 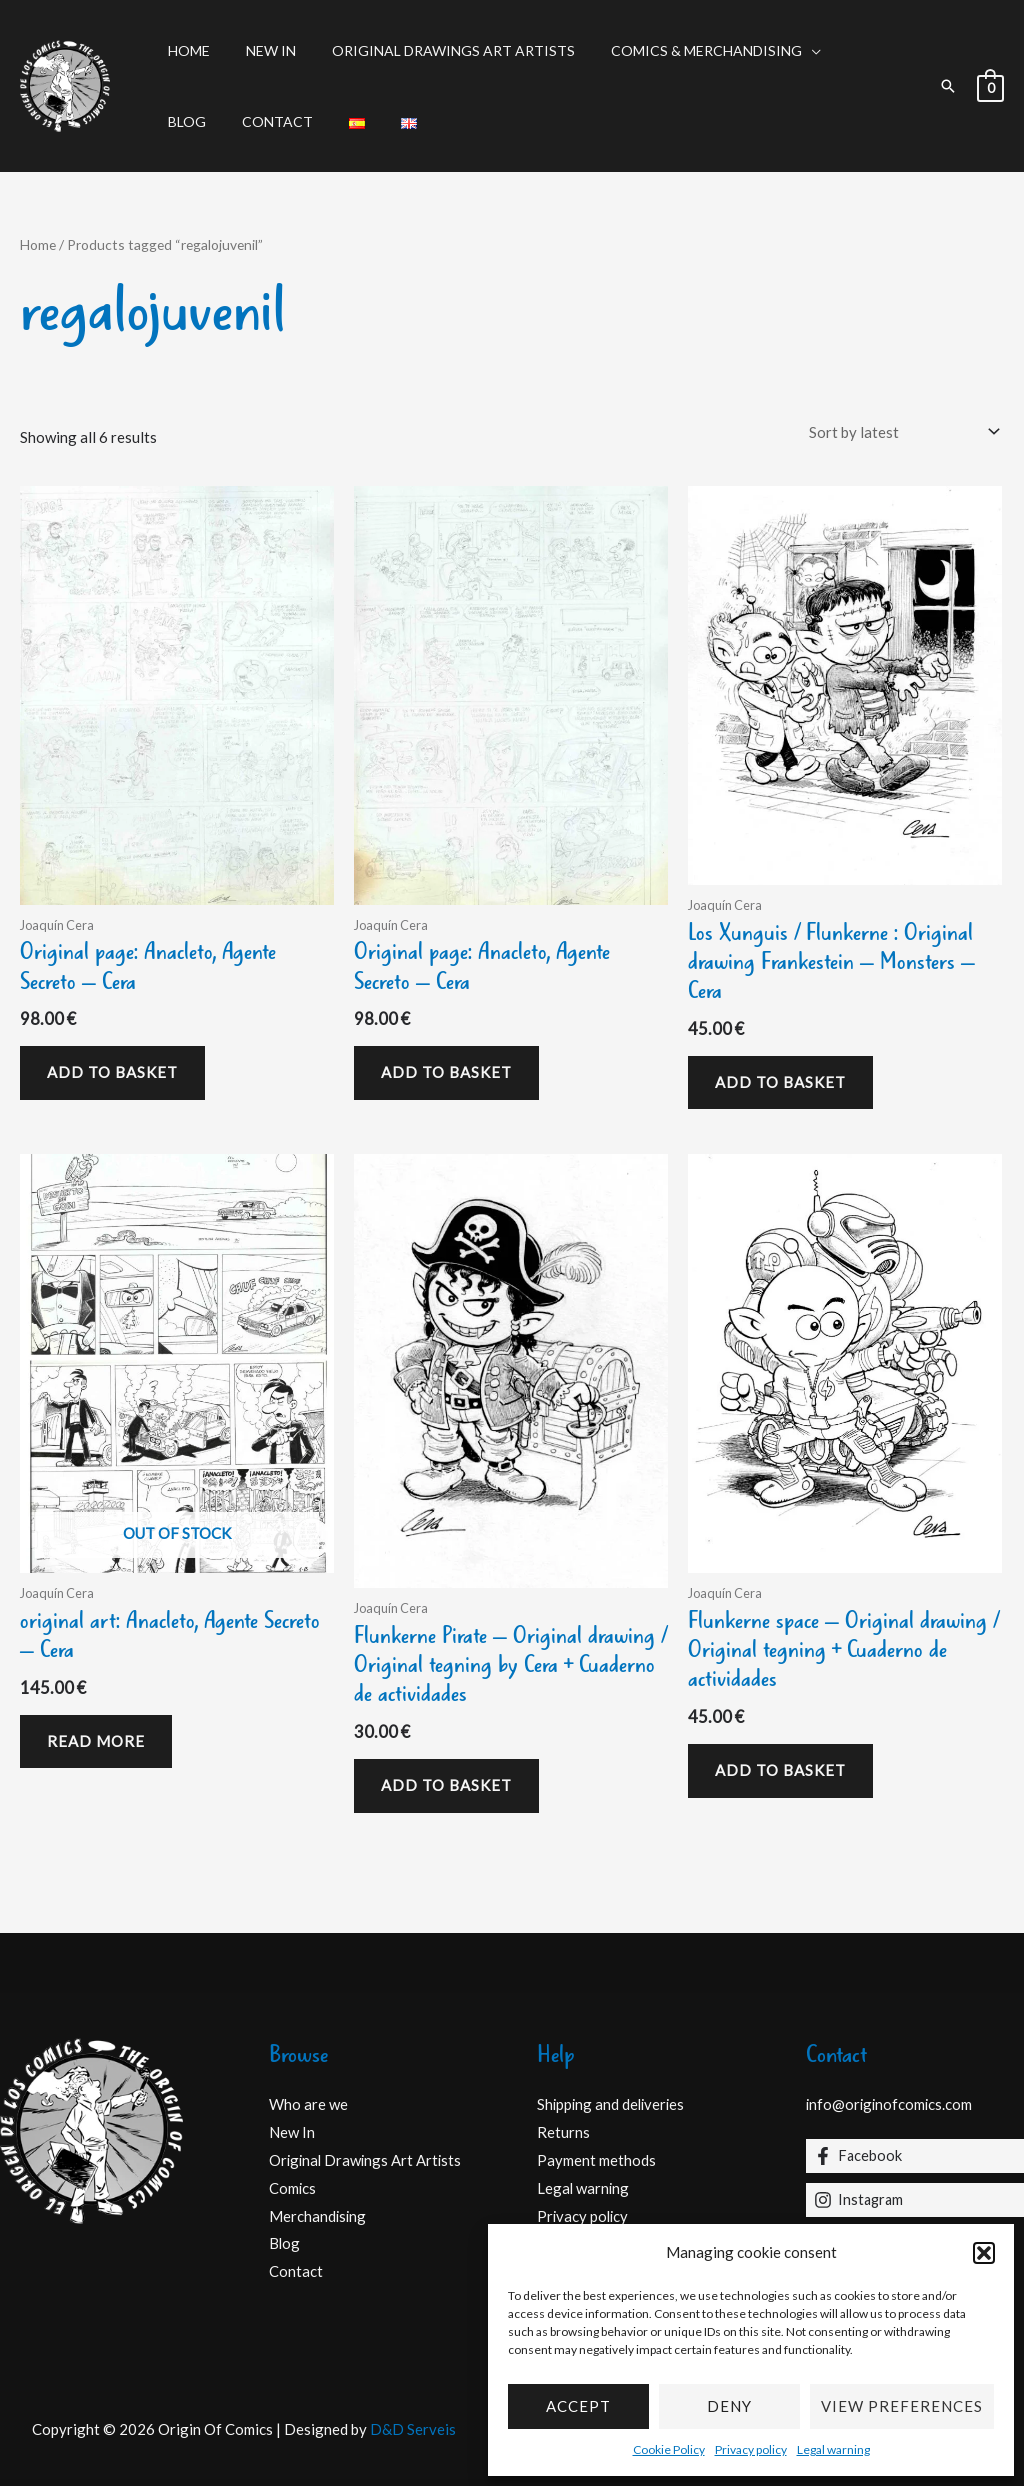 I want to click on D&D Serveis, so click(x=413, y=2429).